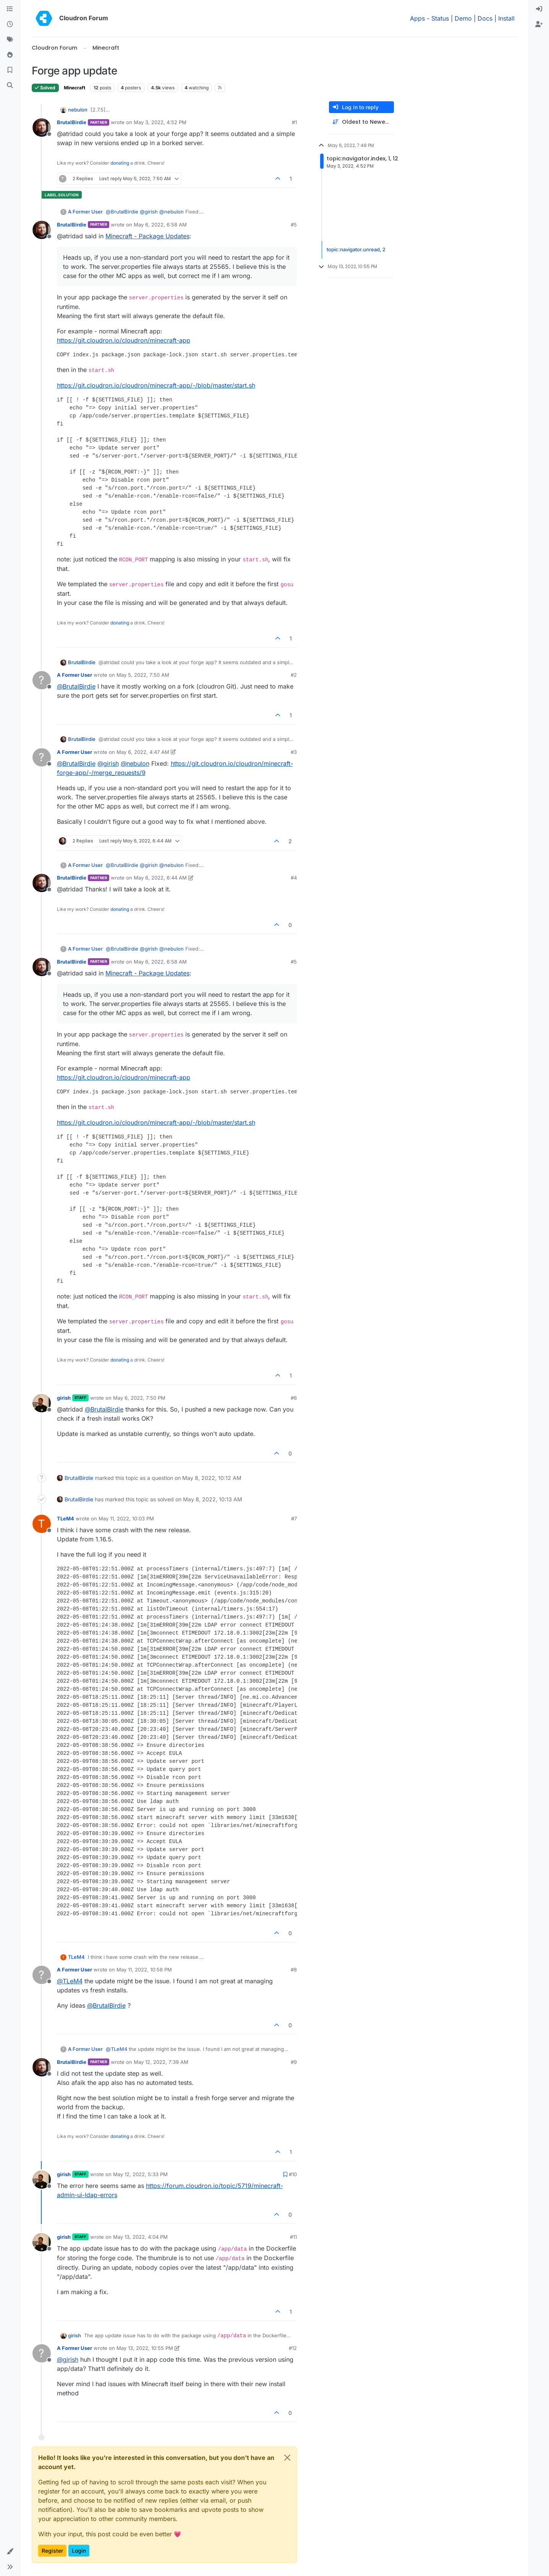  What do you see at coordinates (294, 752) in the screenshot?
I see `#3` at bounding box center [294, 752].